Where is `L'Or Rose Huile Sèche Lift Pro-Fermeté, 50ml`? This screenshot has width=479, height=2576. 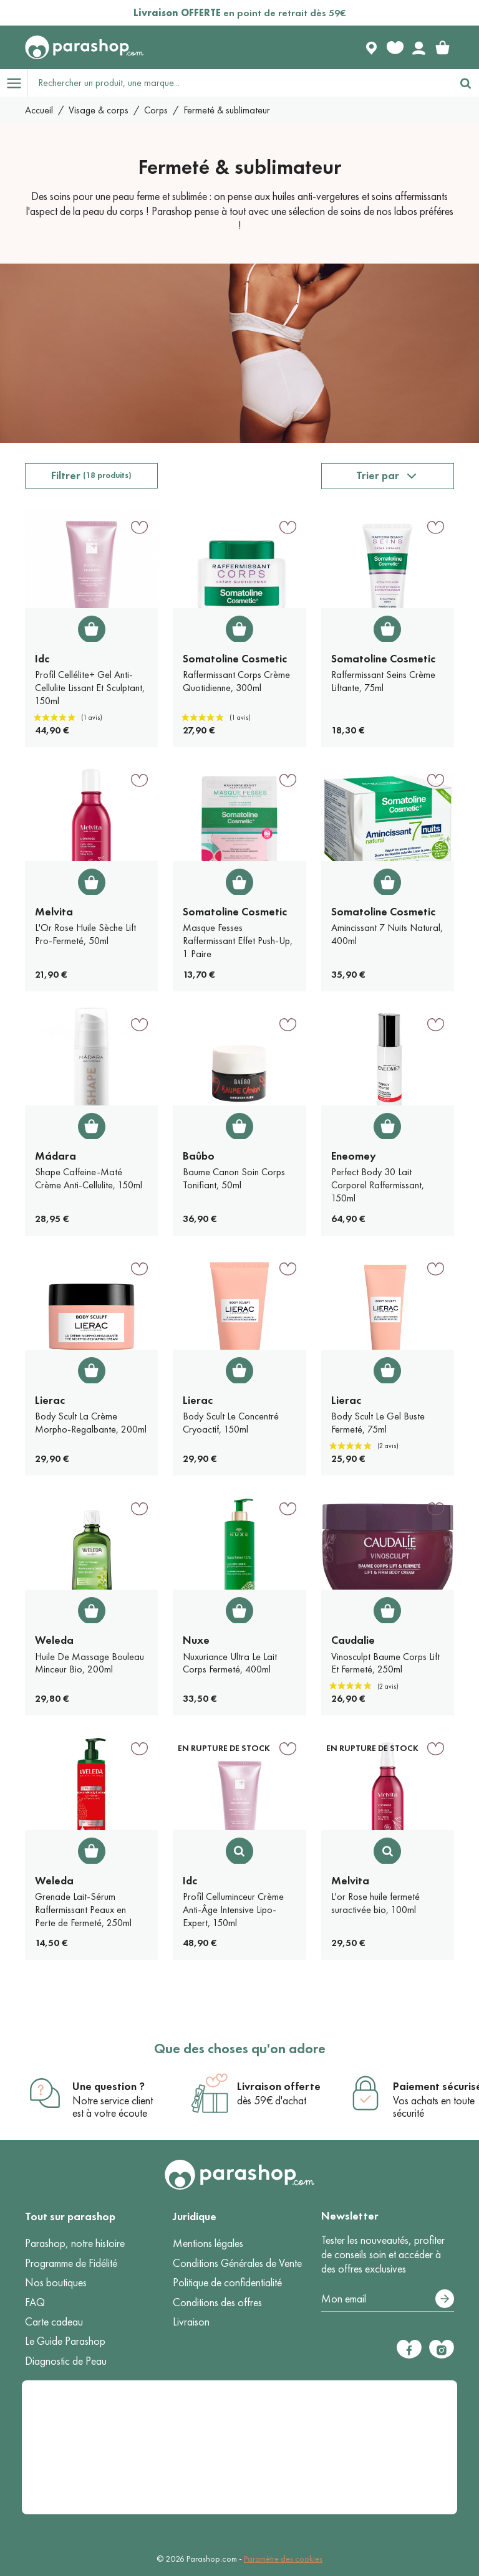
L'Or Rose Huile Sèche Lift Pro-Fermeté, 50ml is located at coordinates (85, 934).